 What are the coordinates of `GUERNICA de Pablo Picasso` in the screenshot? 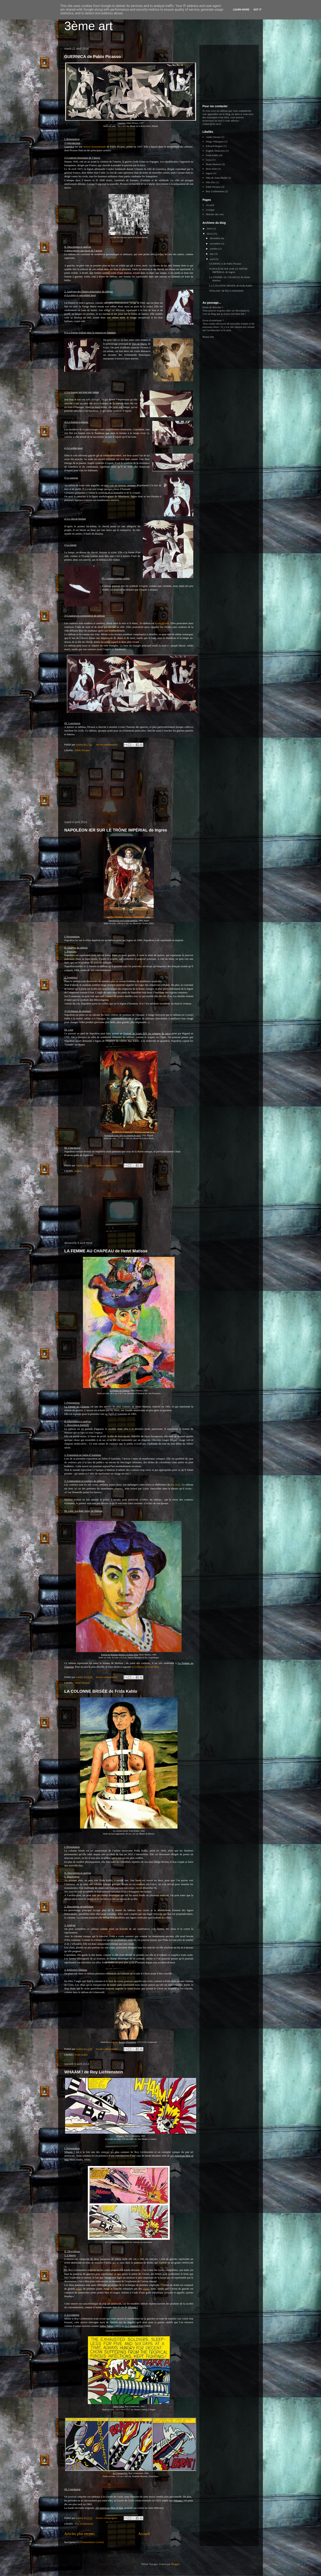 It's located at (92, 56).